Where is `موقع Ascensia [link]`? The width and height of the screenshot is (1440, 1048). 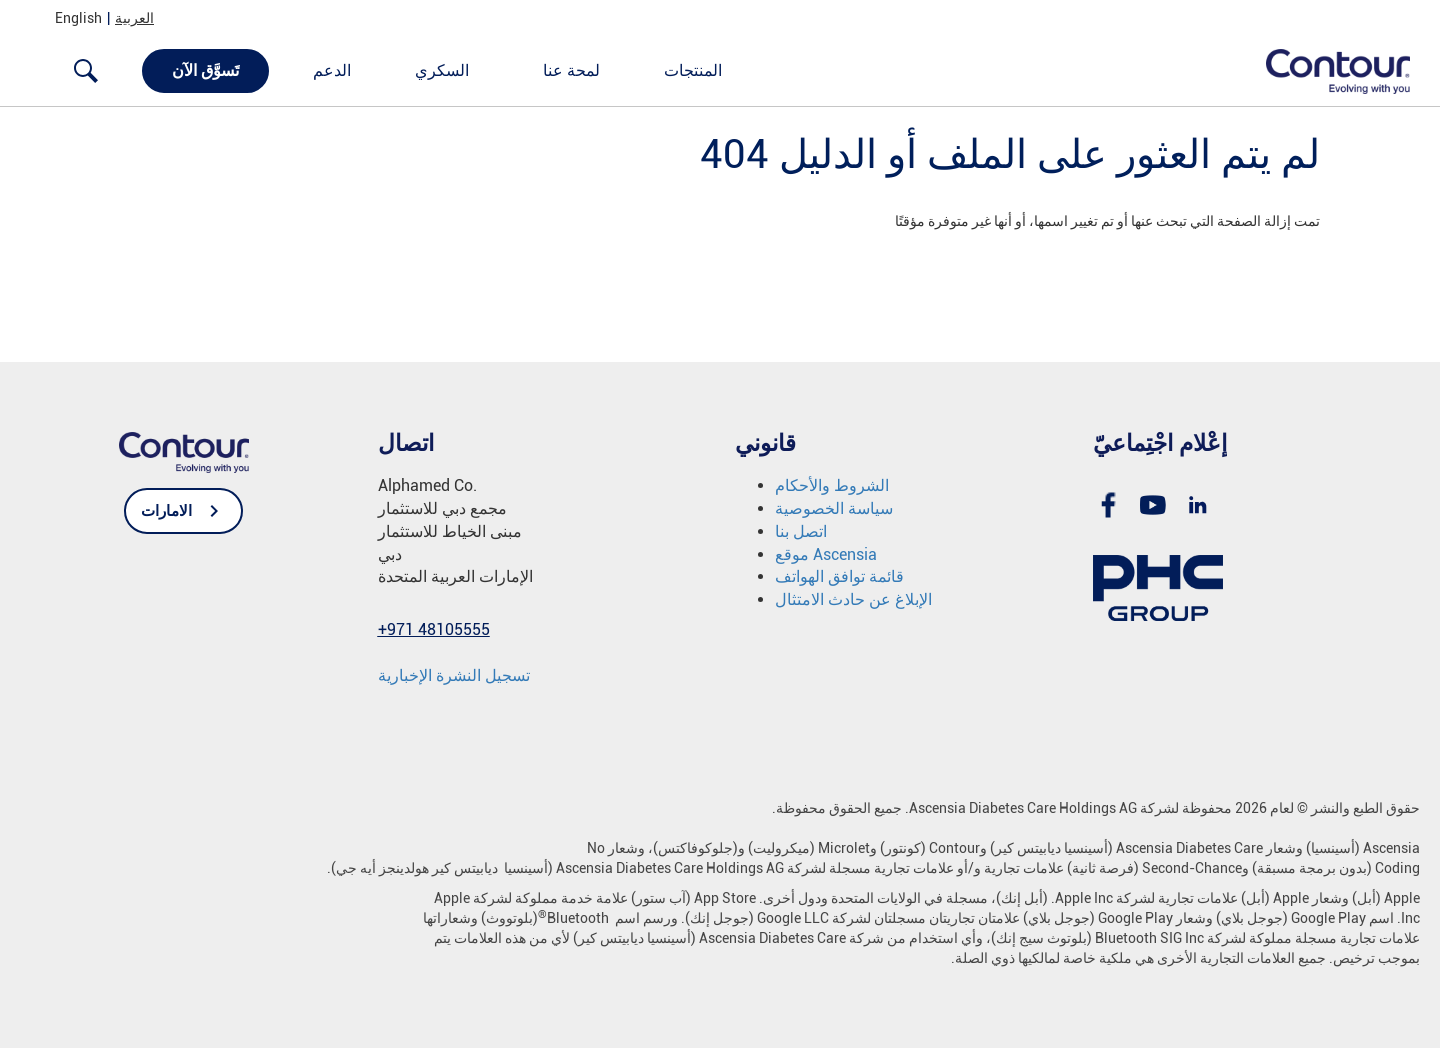 موقع Ascensia [link] is located at coordinates (826, 554).